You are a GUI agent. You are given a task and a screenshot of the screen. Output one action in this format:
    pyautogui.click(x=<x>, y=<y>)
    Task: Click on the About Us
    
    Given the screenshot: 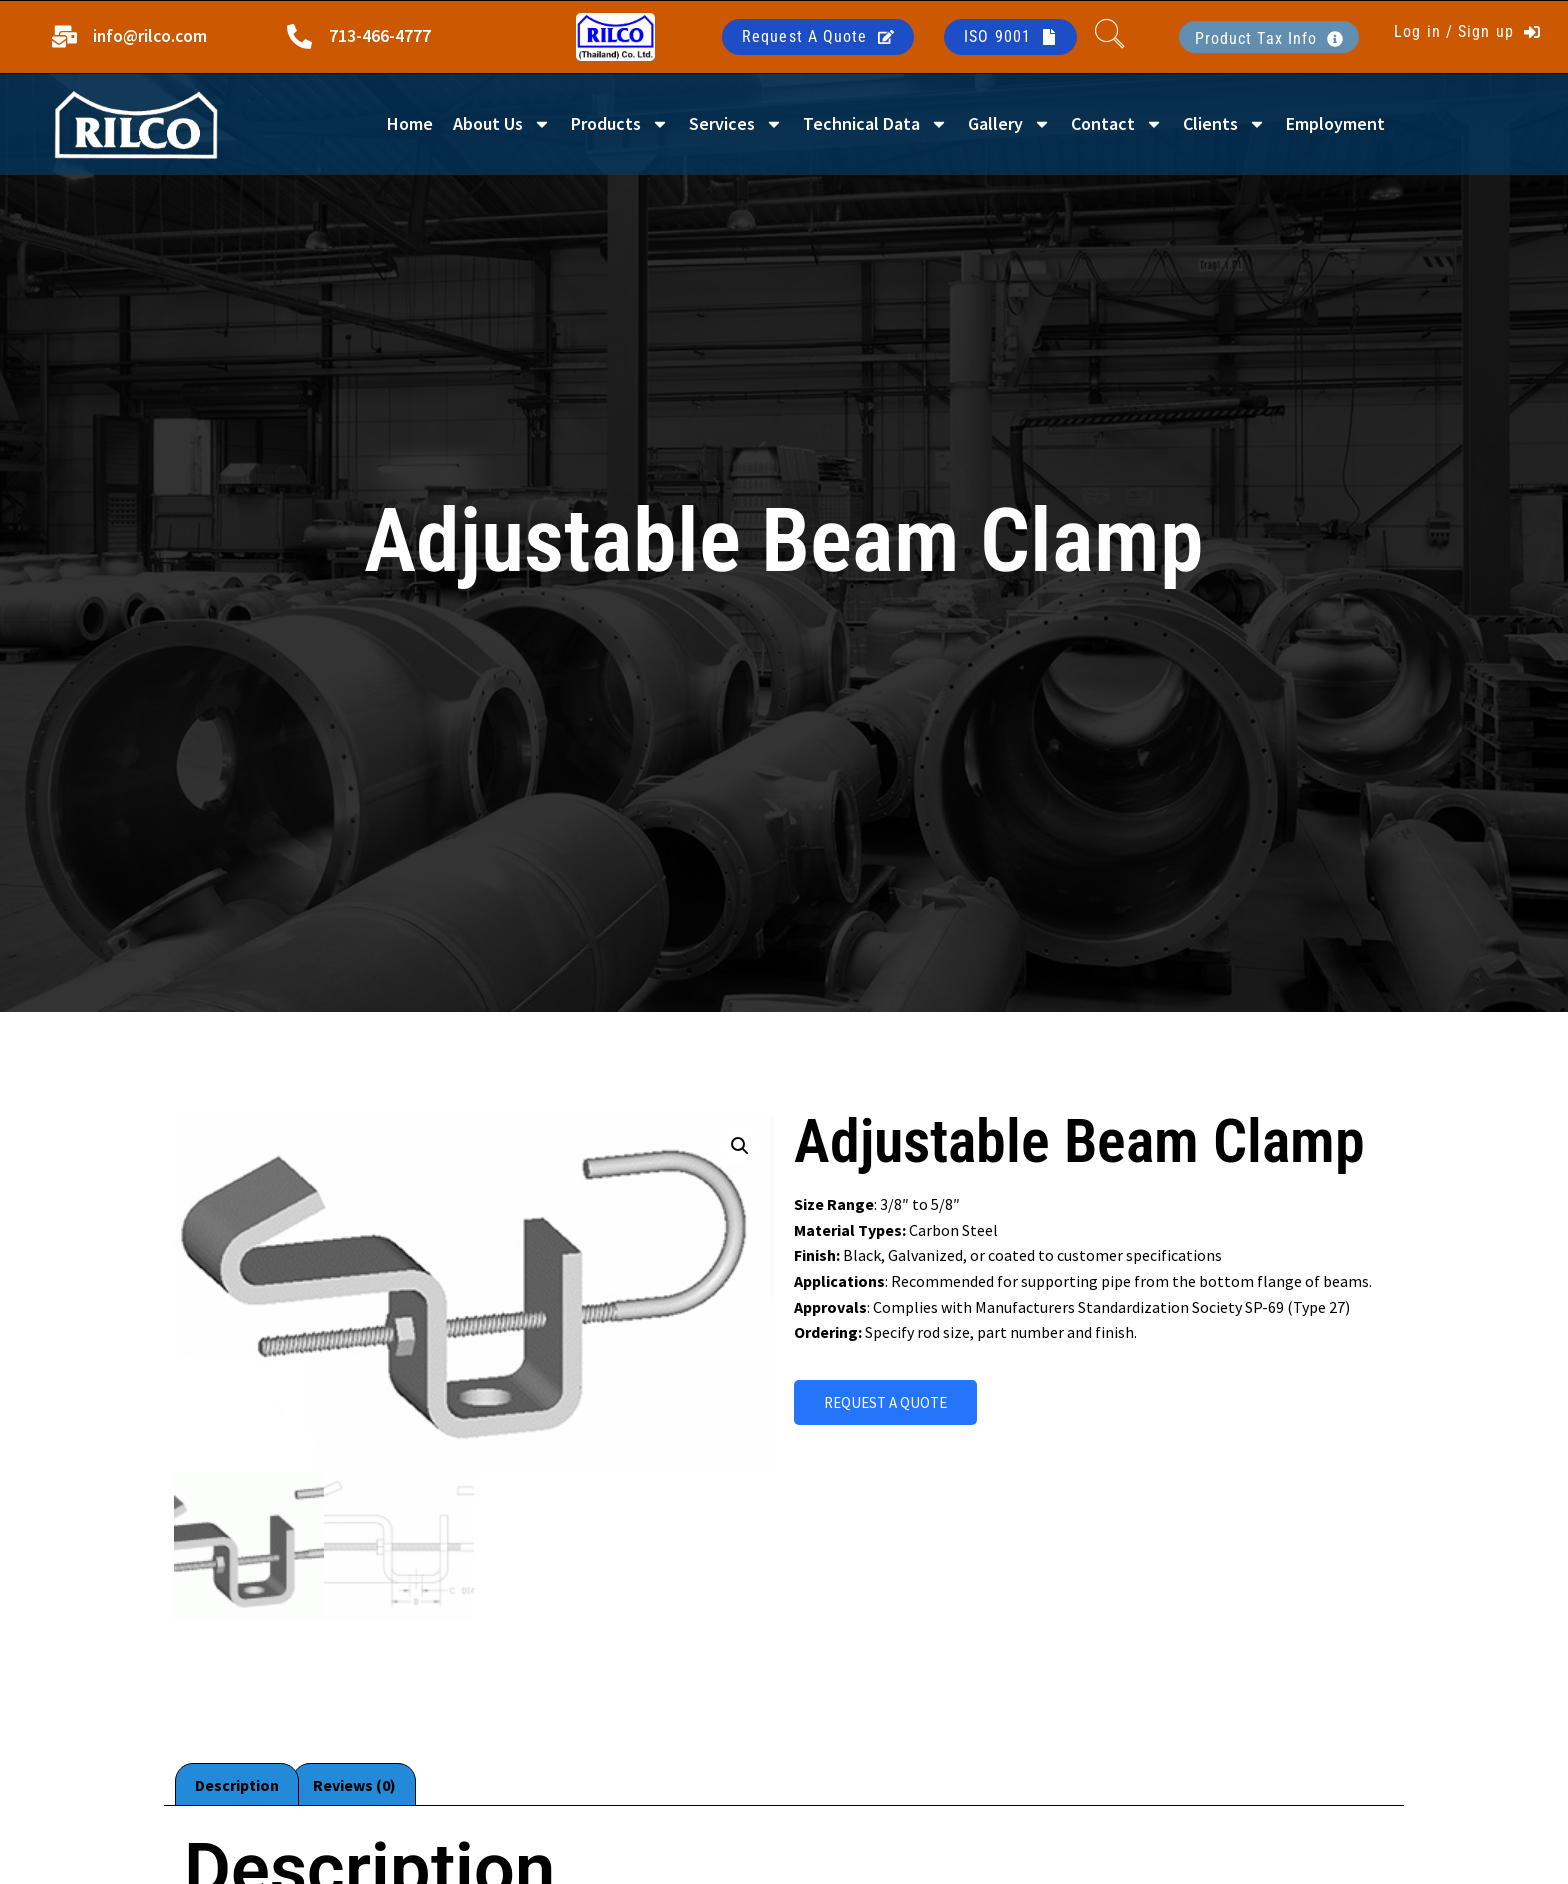 What is the action you would take?
    pyautogui.click(x=502, y=124)
    